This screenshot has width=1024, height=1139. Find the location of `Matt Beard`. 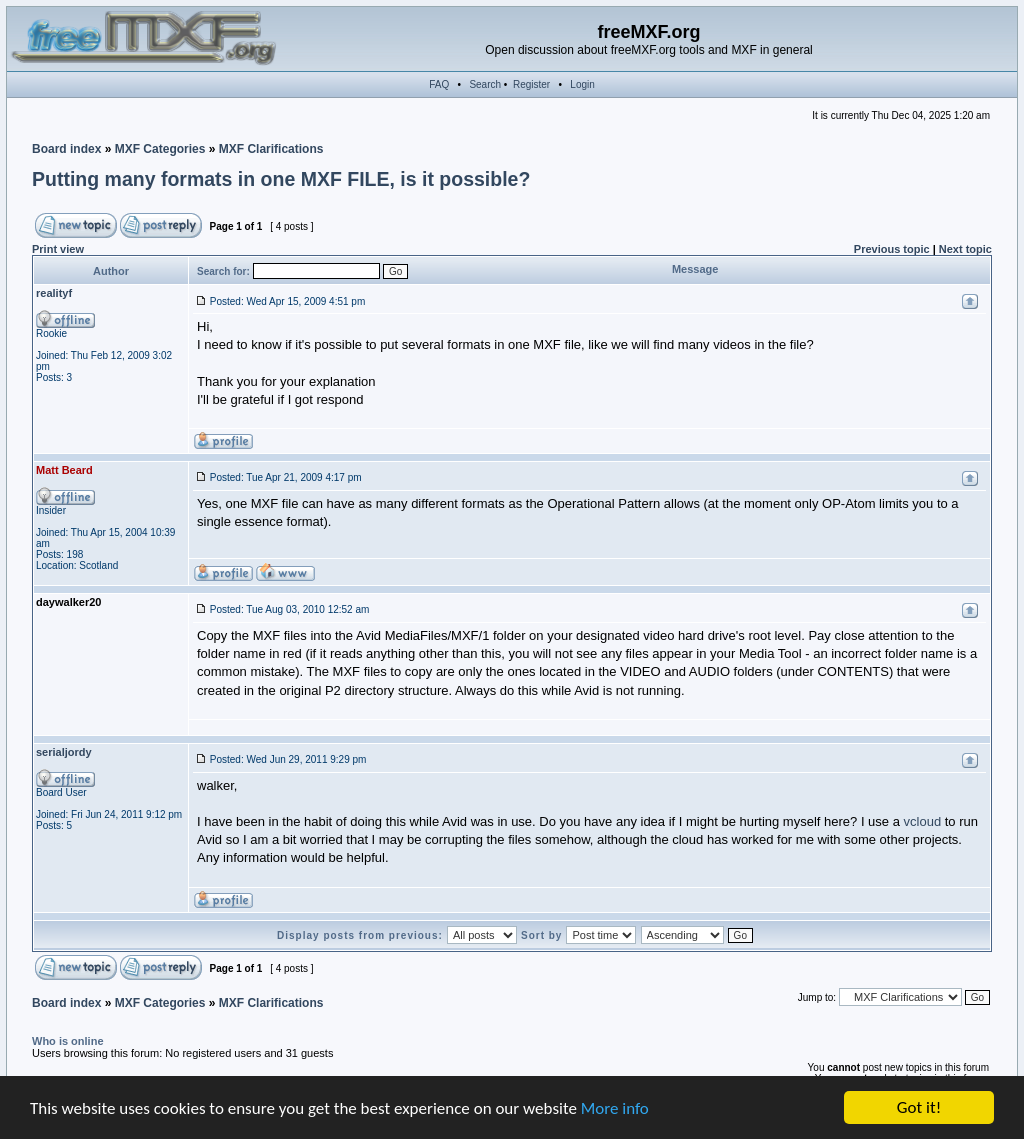

Matt Beard is located at coordinates (64, 470).